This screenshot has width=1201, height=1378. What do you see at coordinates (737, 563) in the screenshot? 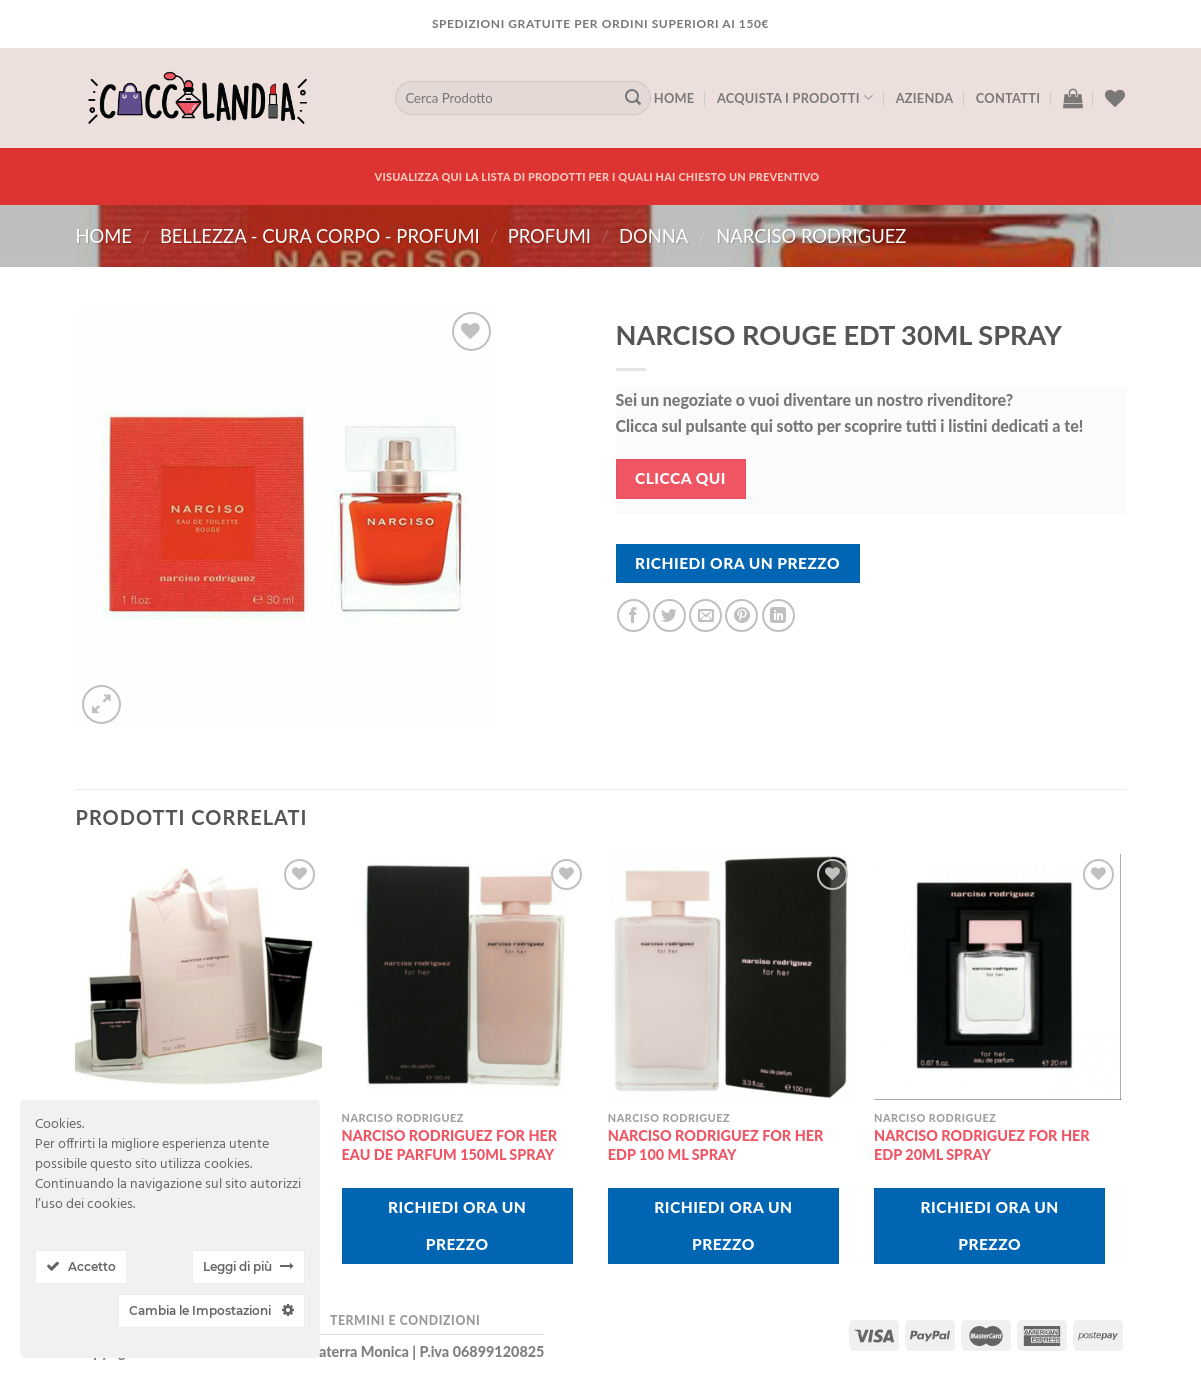
I see `Richiedi Ora Un Prezzo` at bounding box center [737, 563].